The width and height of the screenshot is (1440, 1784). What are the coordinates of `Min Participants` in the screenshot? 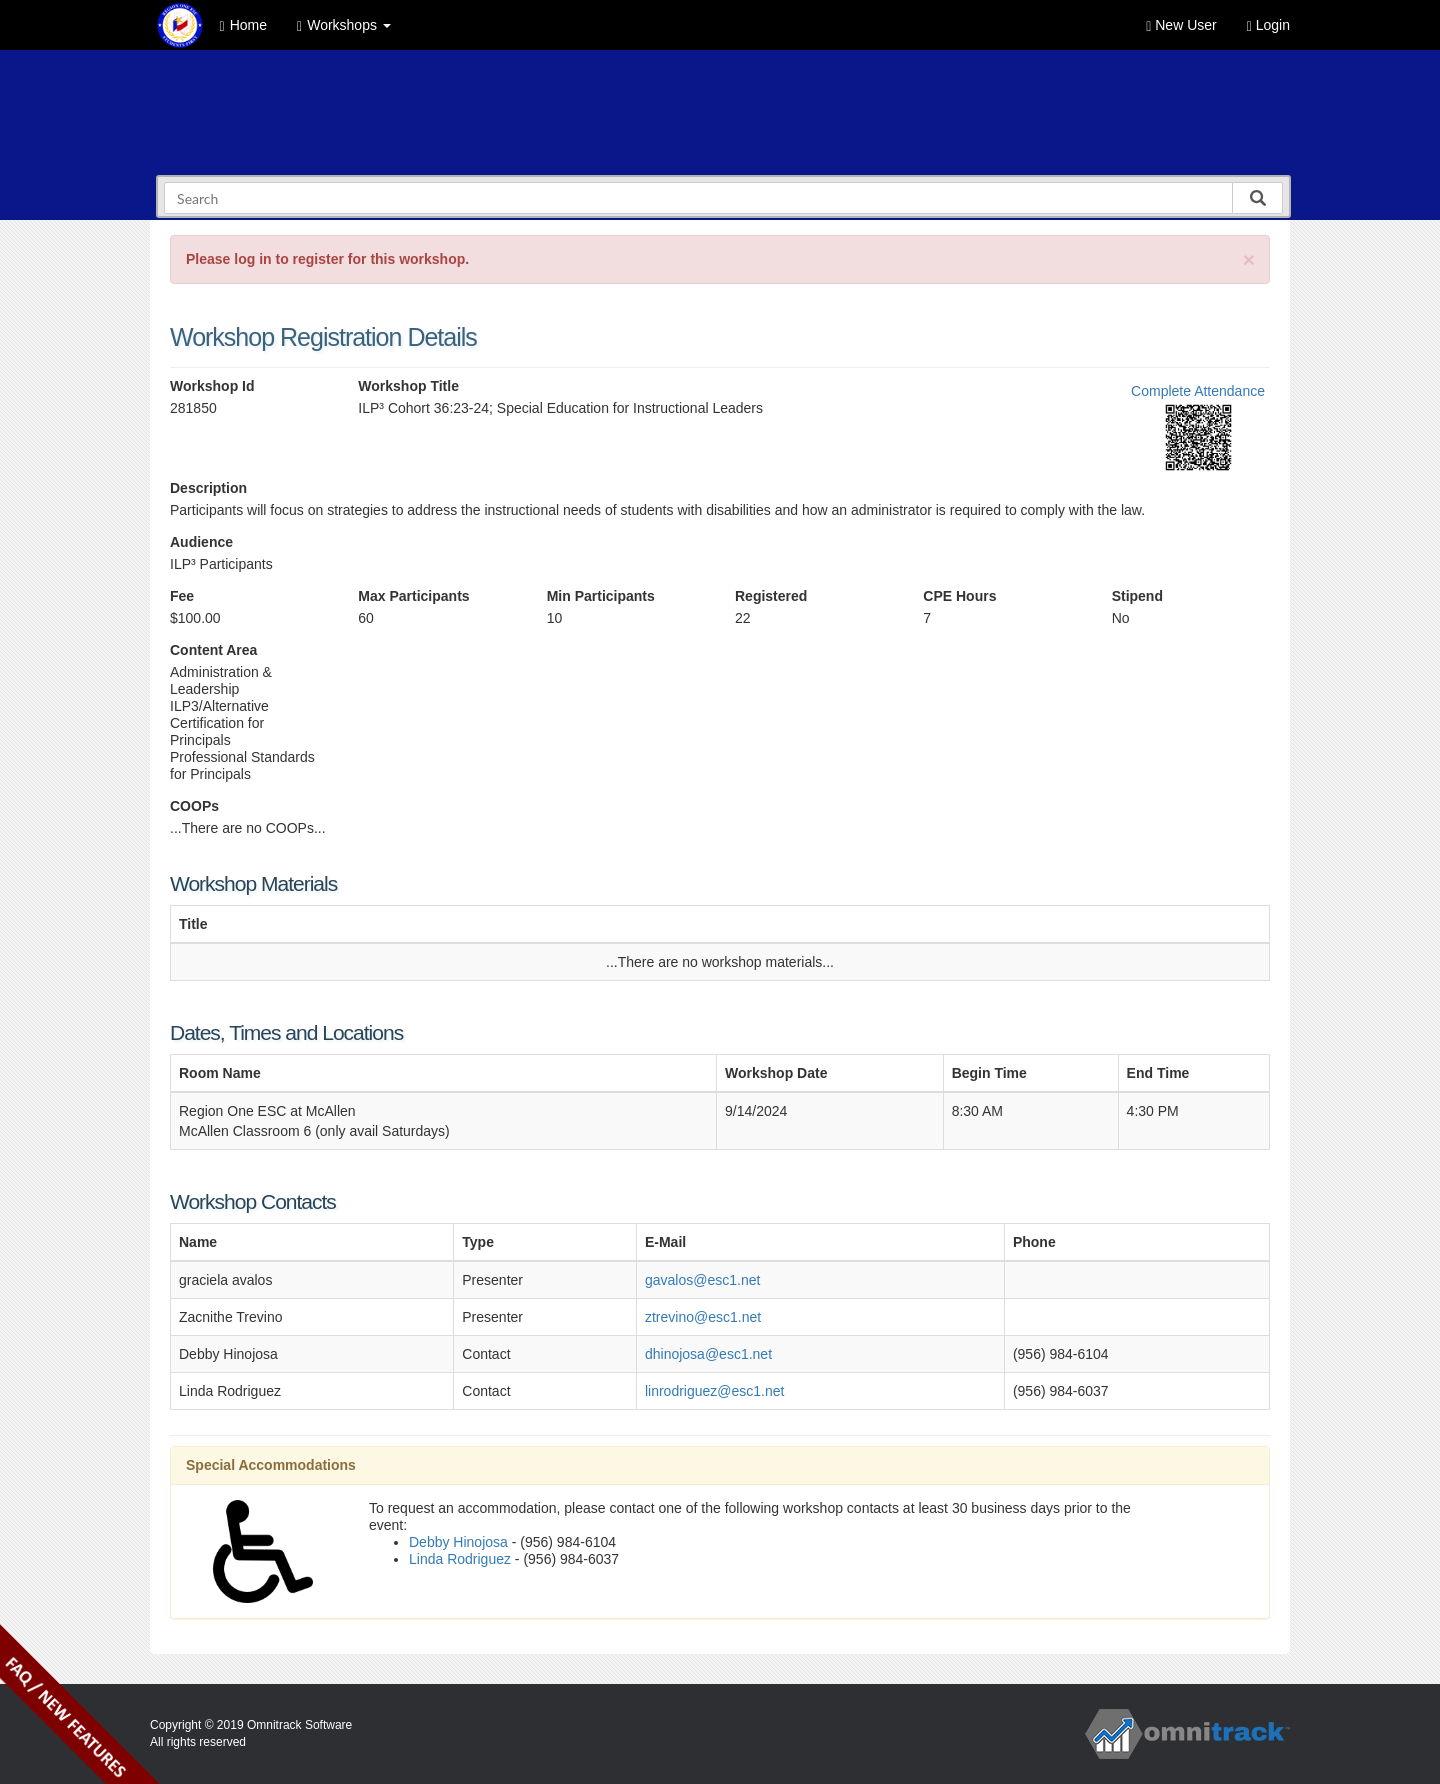 It's located at (601, 596).